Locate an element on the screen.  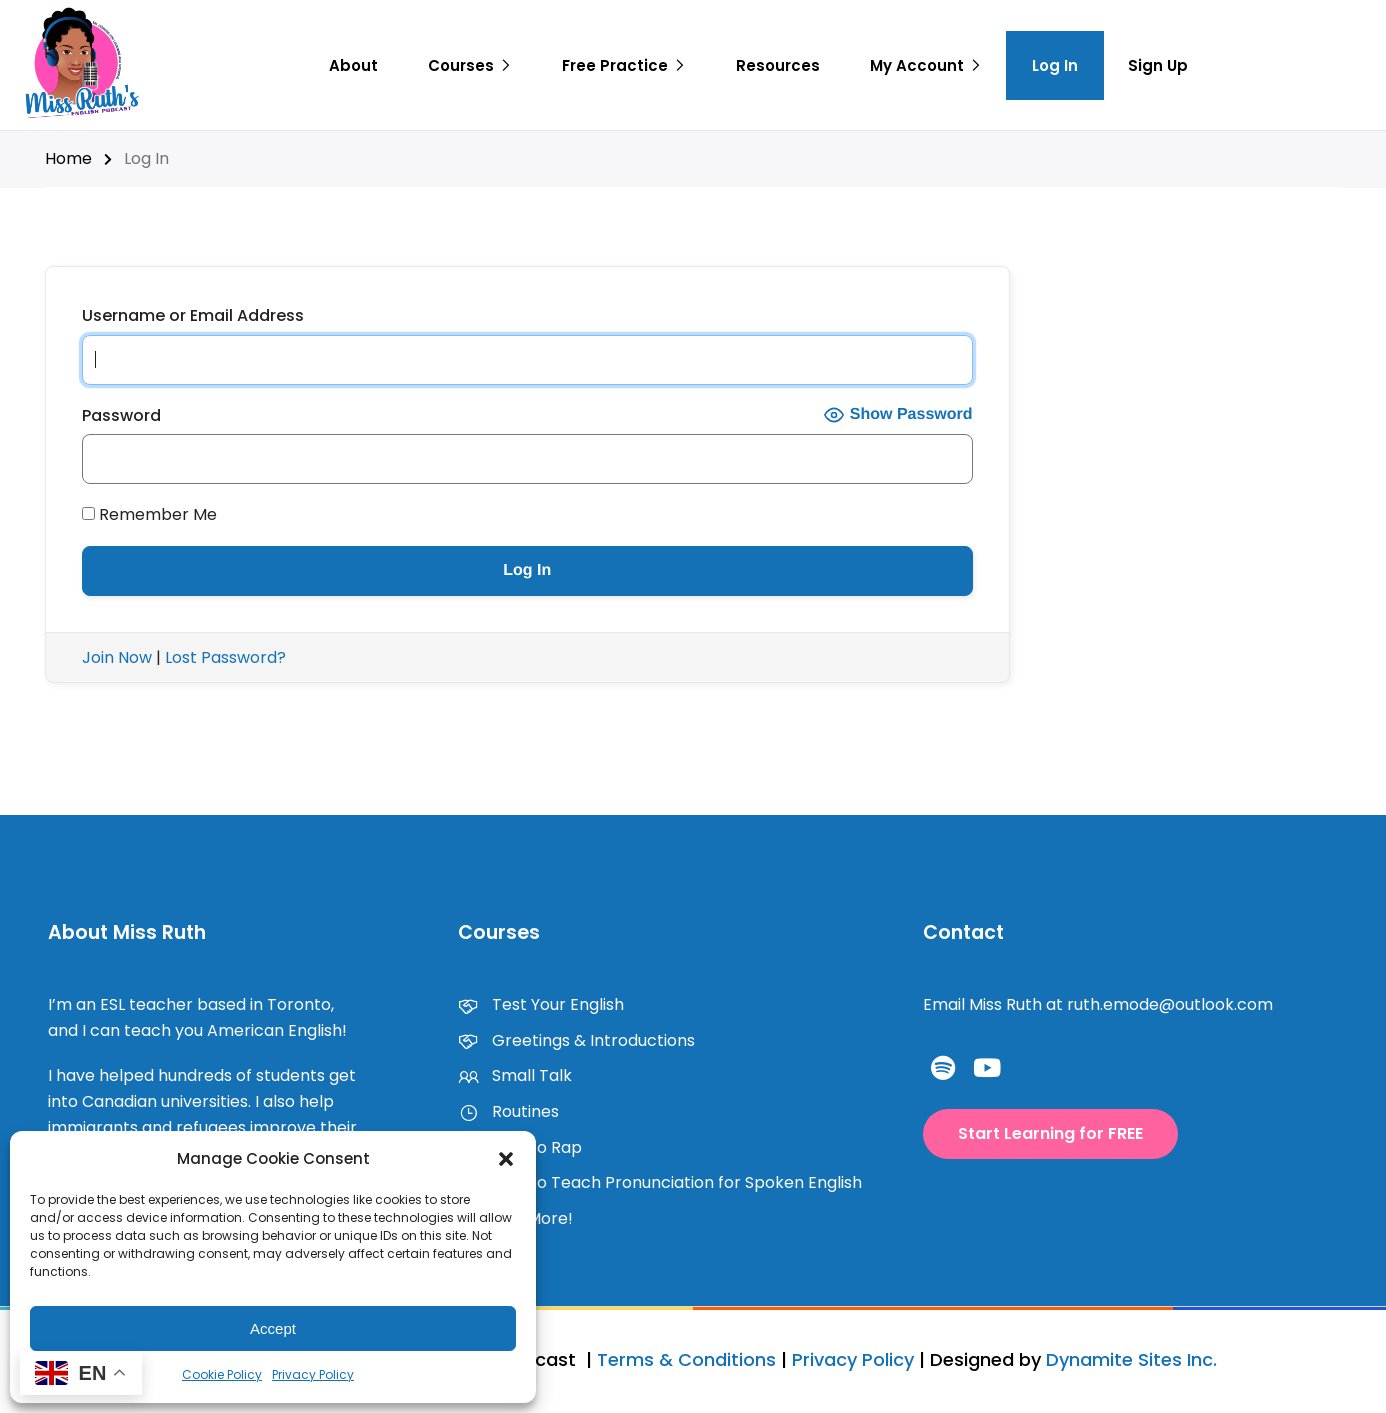
Dynamite Sites Inc. is located at coordinates (1131, 1359).